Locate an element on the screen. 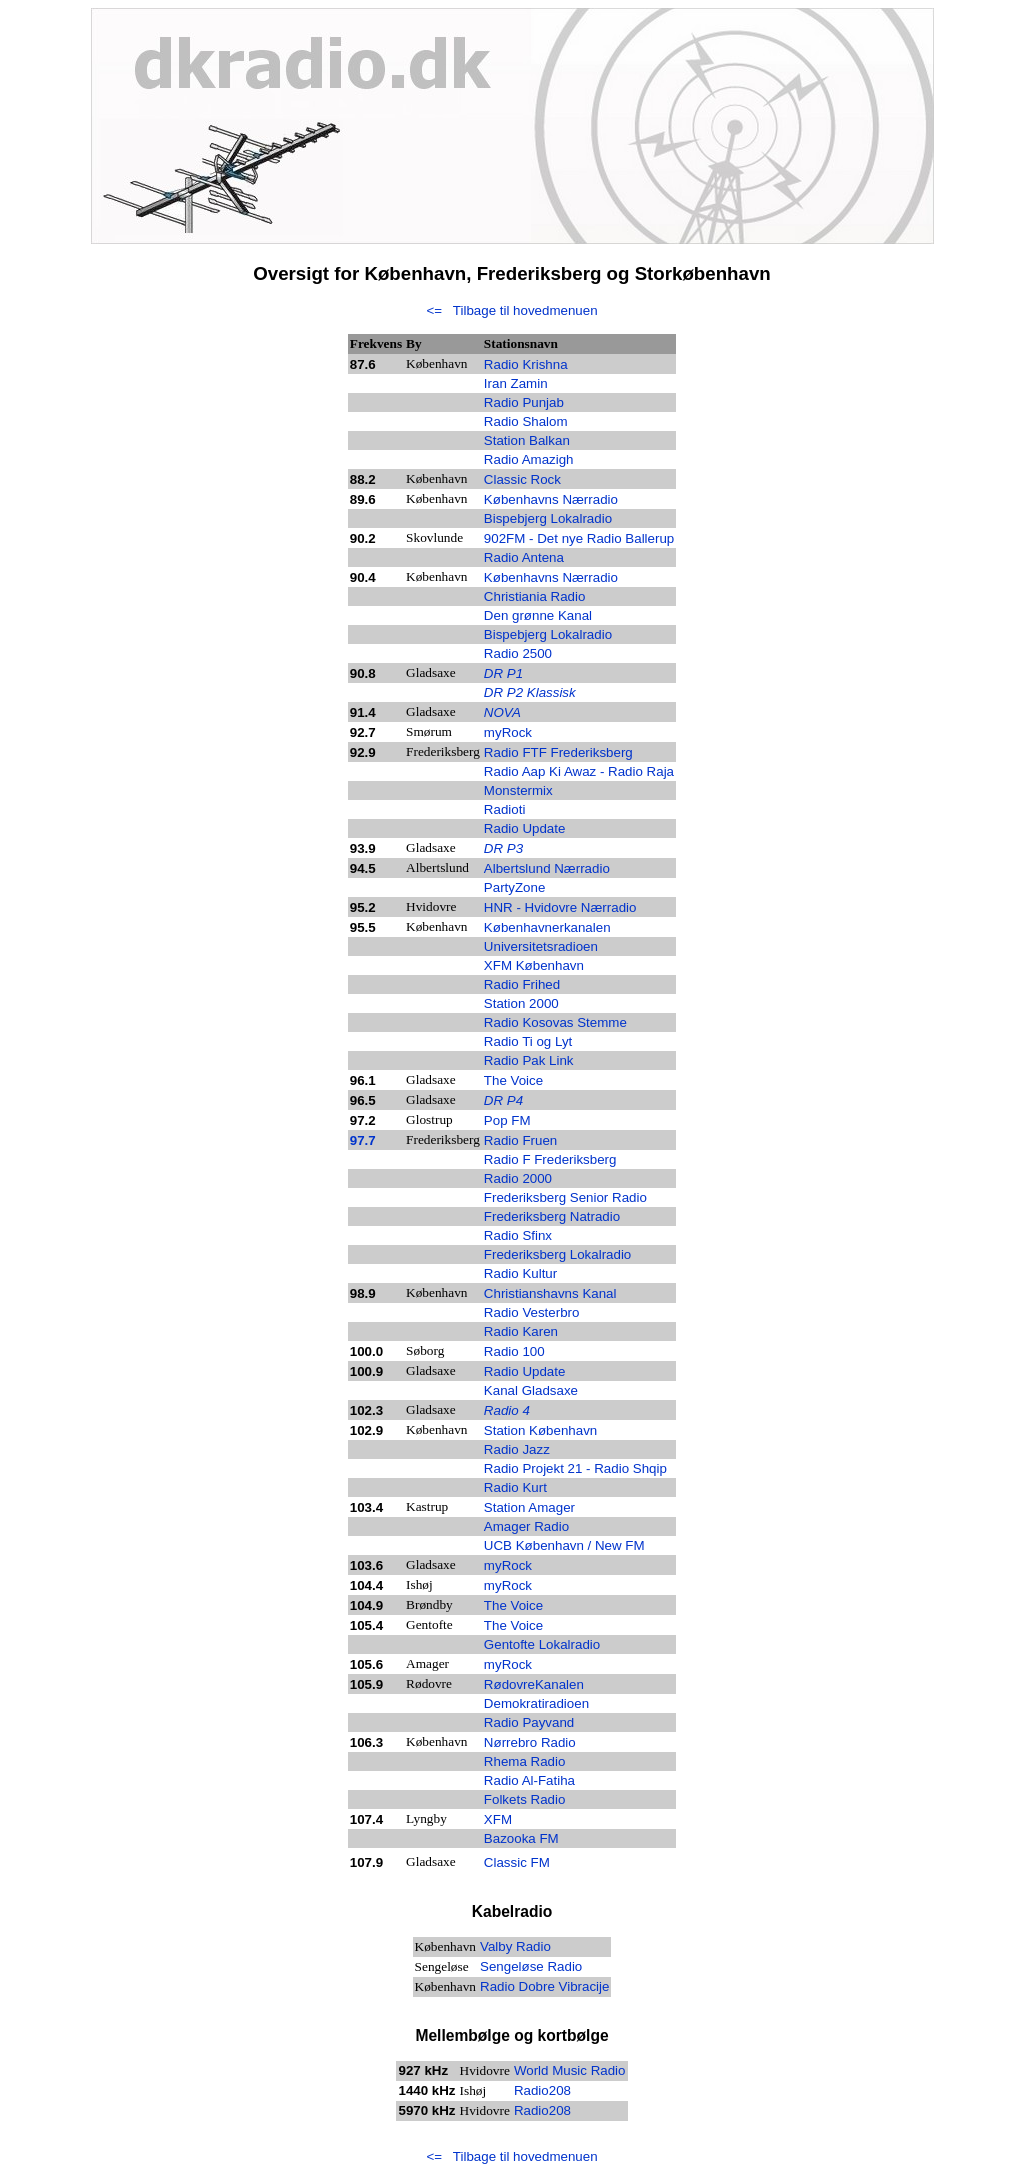 The image size is (1024, 2177). Radio Ti og Lyt is located at coordinates (528, 1041).